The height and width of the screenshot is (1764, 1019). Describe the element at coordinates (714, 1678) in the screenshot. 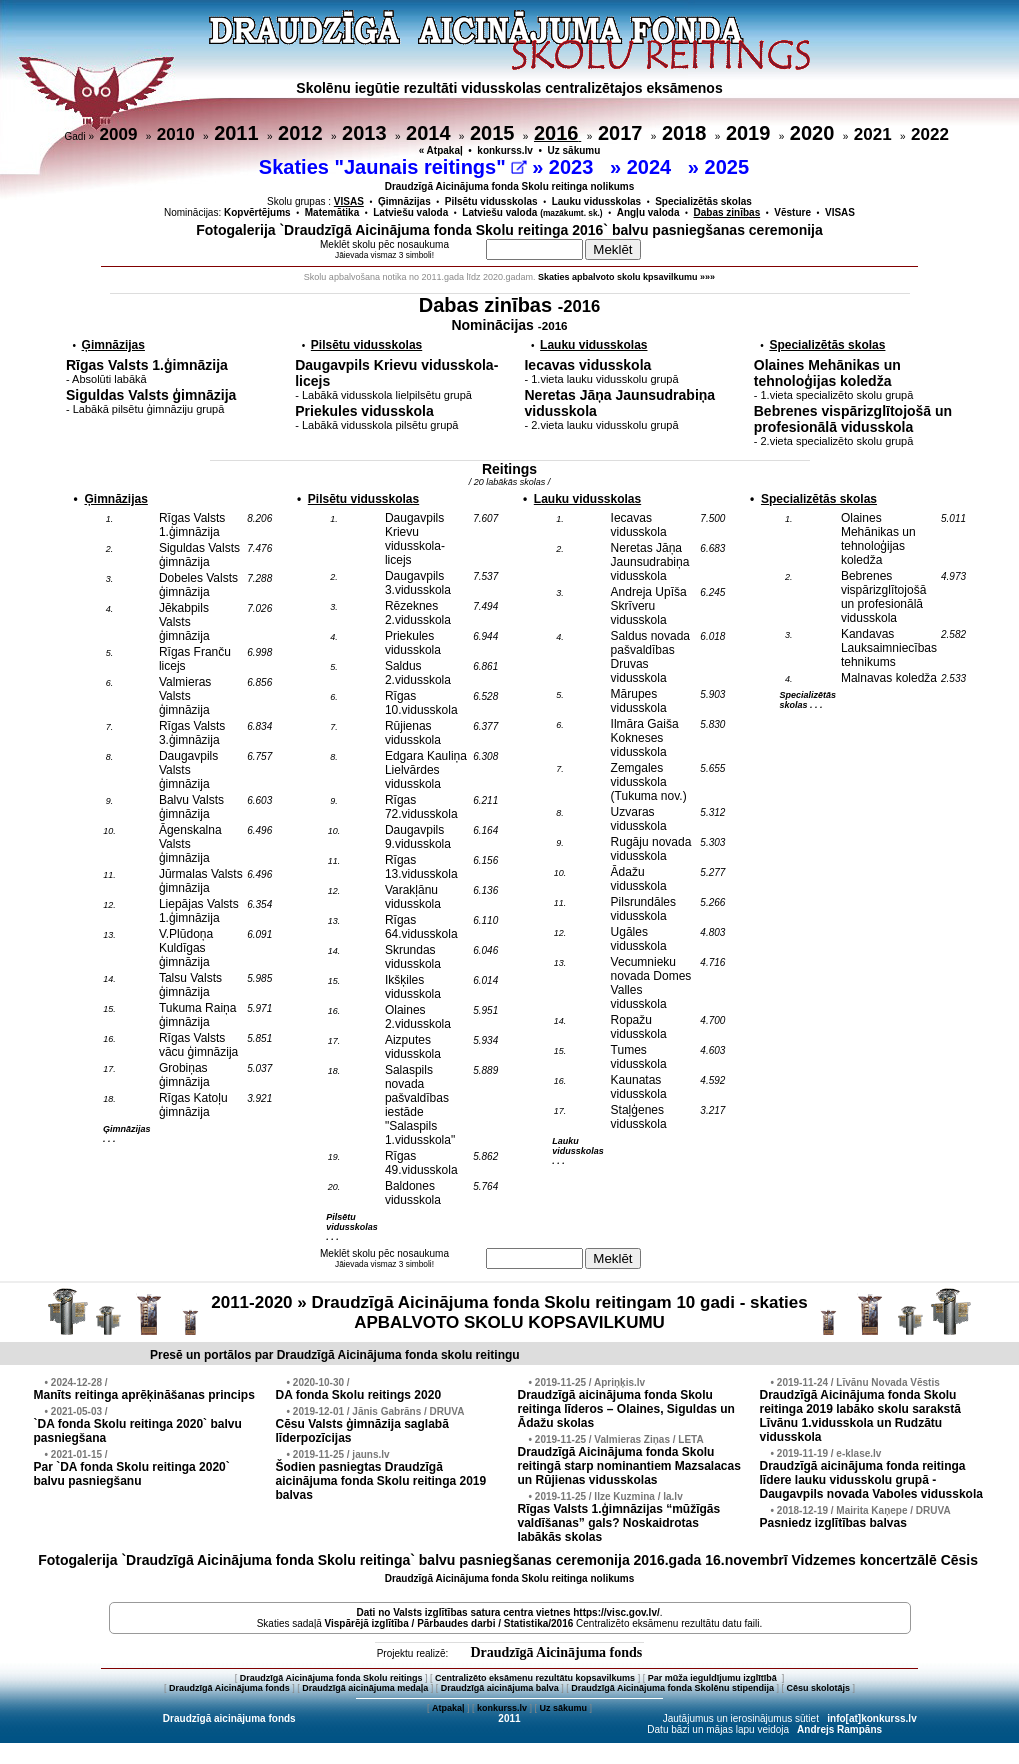

I see `Par mūža ieguldījumu izglītībā` at that location.